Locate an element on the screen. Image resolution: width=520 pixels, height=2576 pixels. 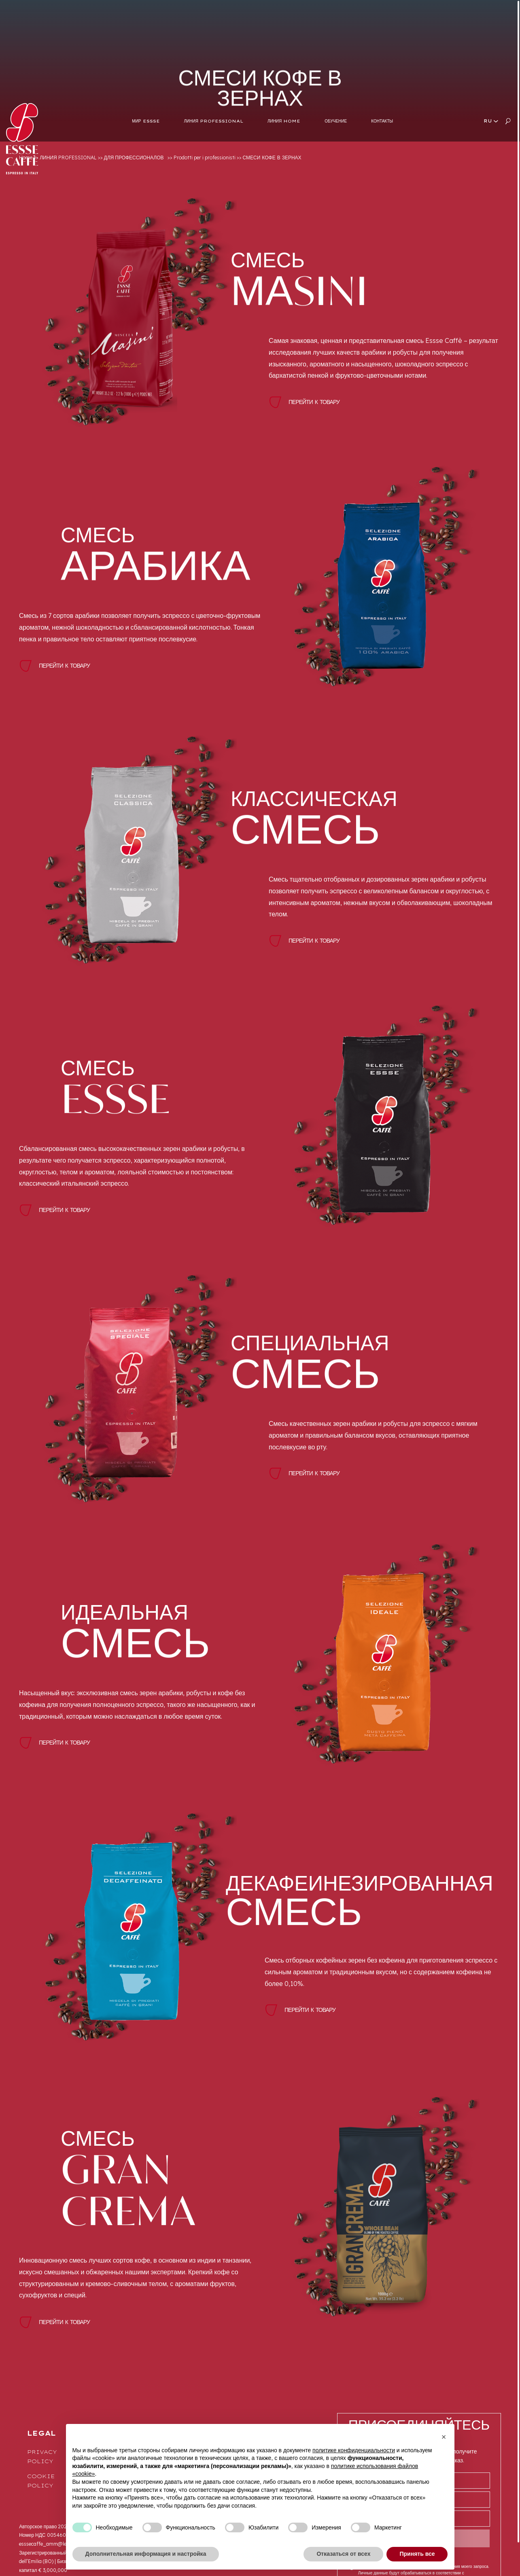
Дополнительная информация и настройка [button] is located at coordinates (145, 2554).